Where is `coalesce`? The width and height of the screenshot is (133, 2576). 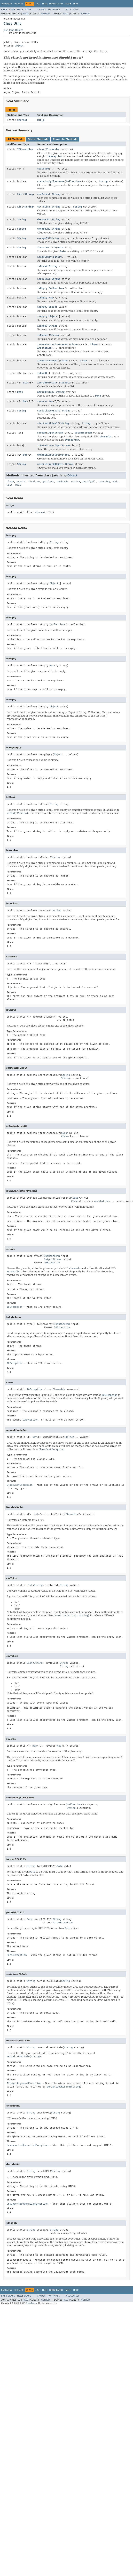 coalesce is located at coordinates (43, 168).